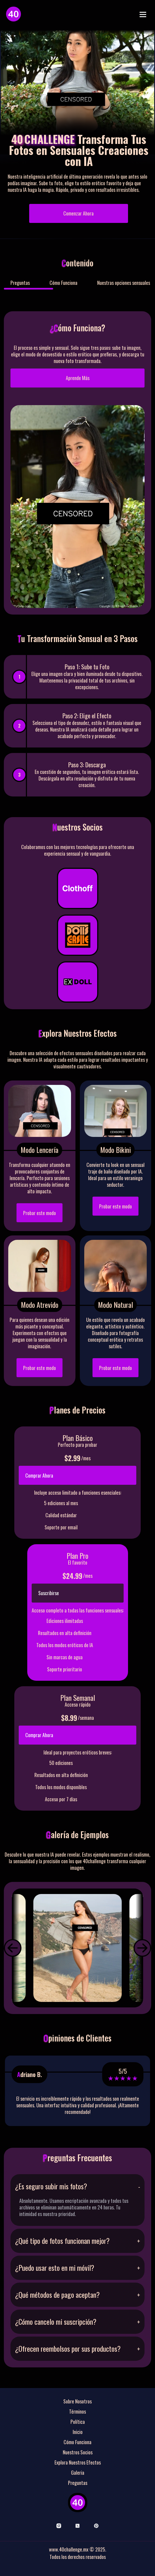  Describe the element at coordinates (48, 1593) in the screenshot. I see `Suscribirse` at that location.